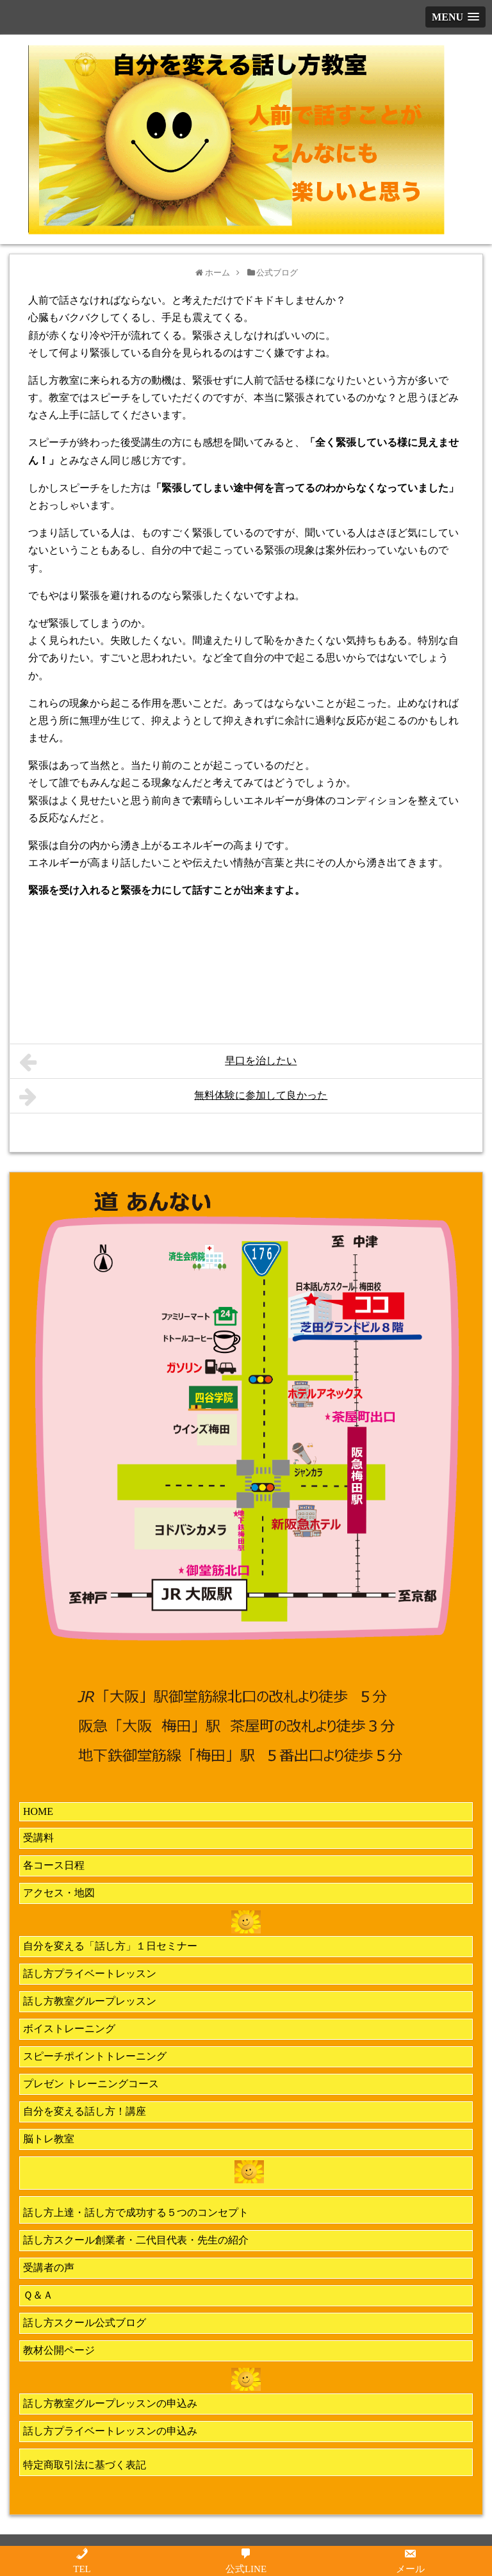 The height and width of the screenshot is (2576, 492). What do you see at coordinates (89, 2001) in the screenshot?
I see `話し方教室グループレッスン` at bounding box center [89, 2001].